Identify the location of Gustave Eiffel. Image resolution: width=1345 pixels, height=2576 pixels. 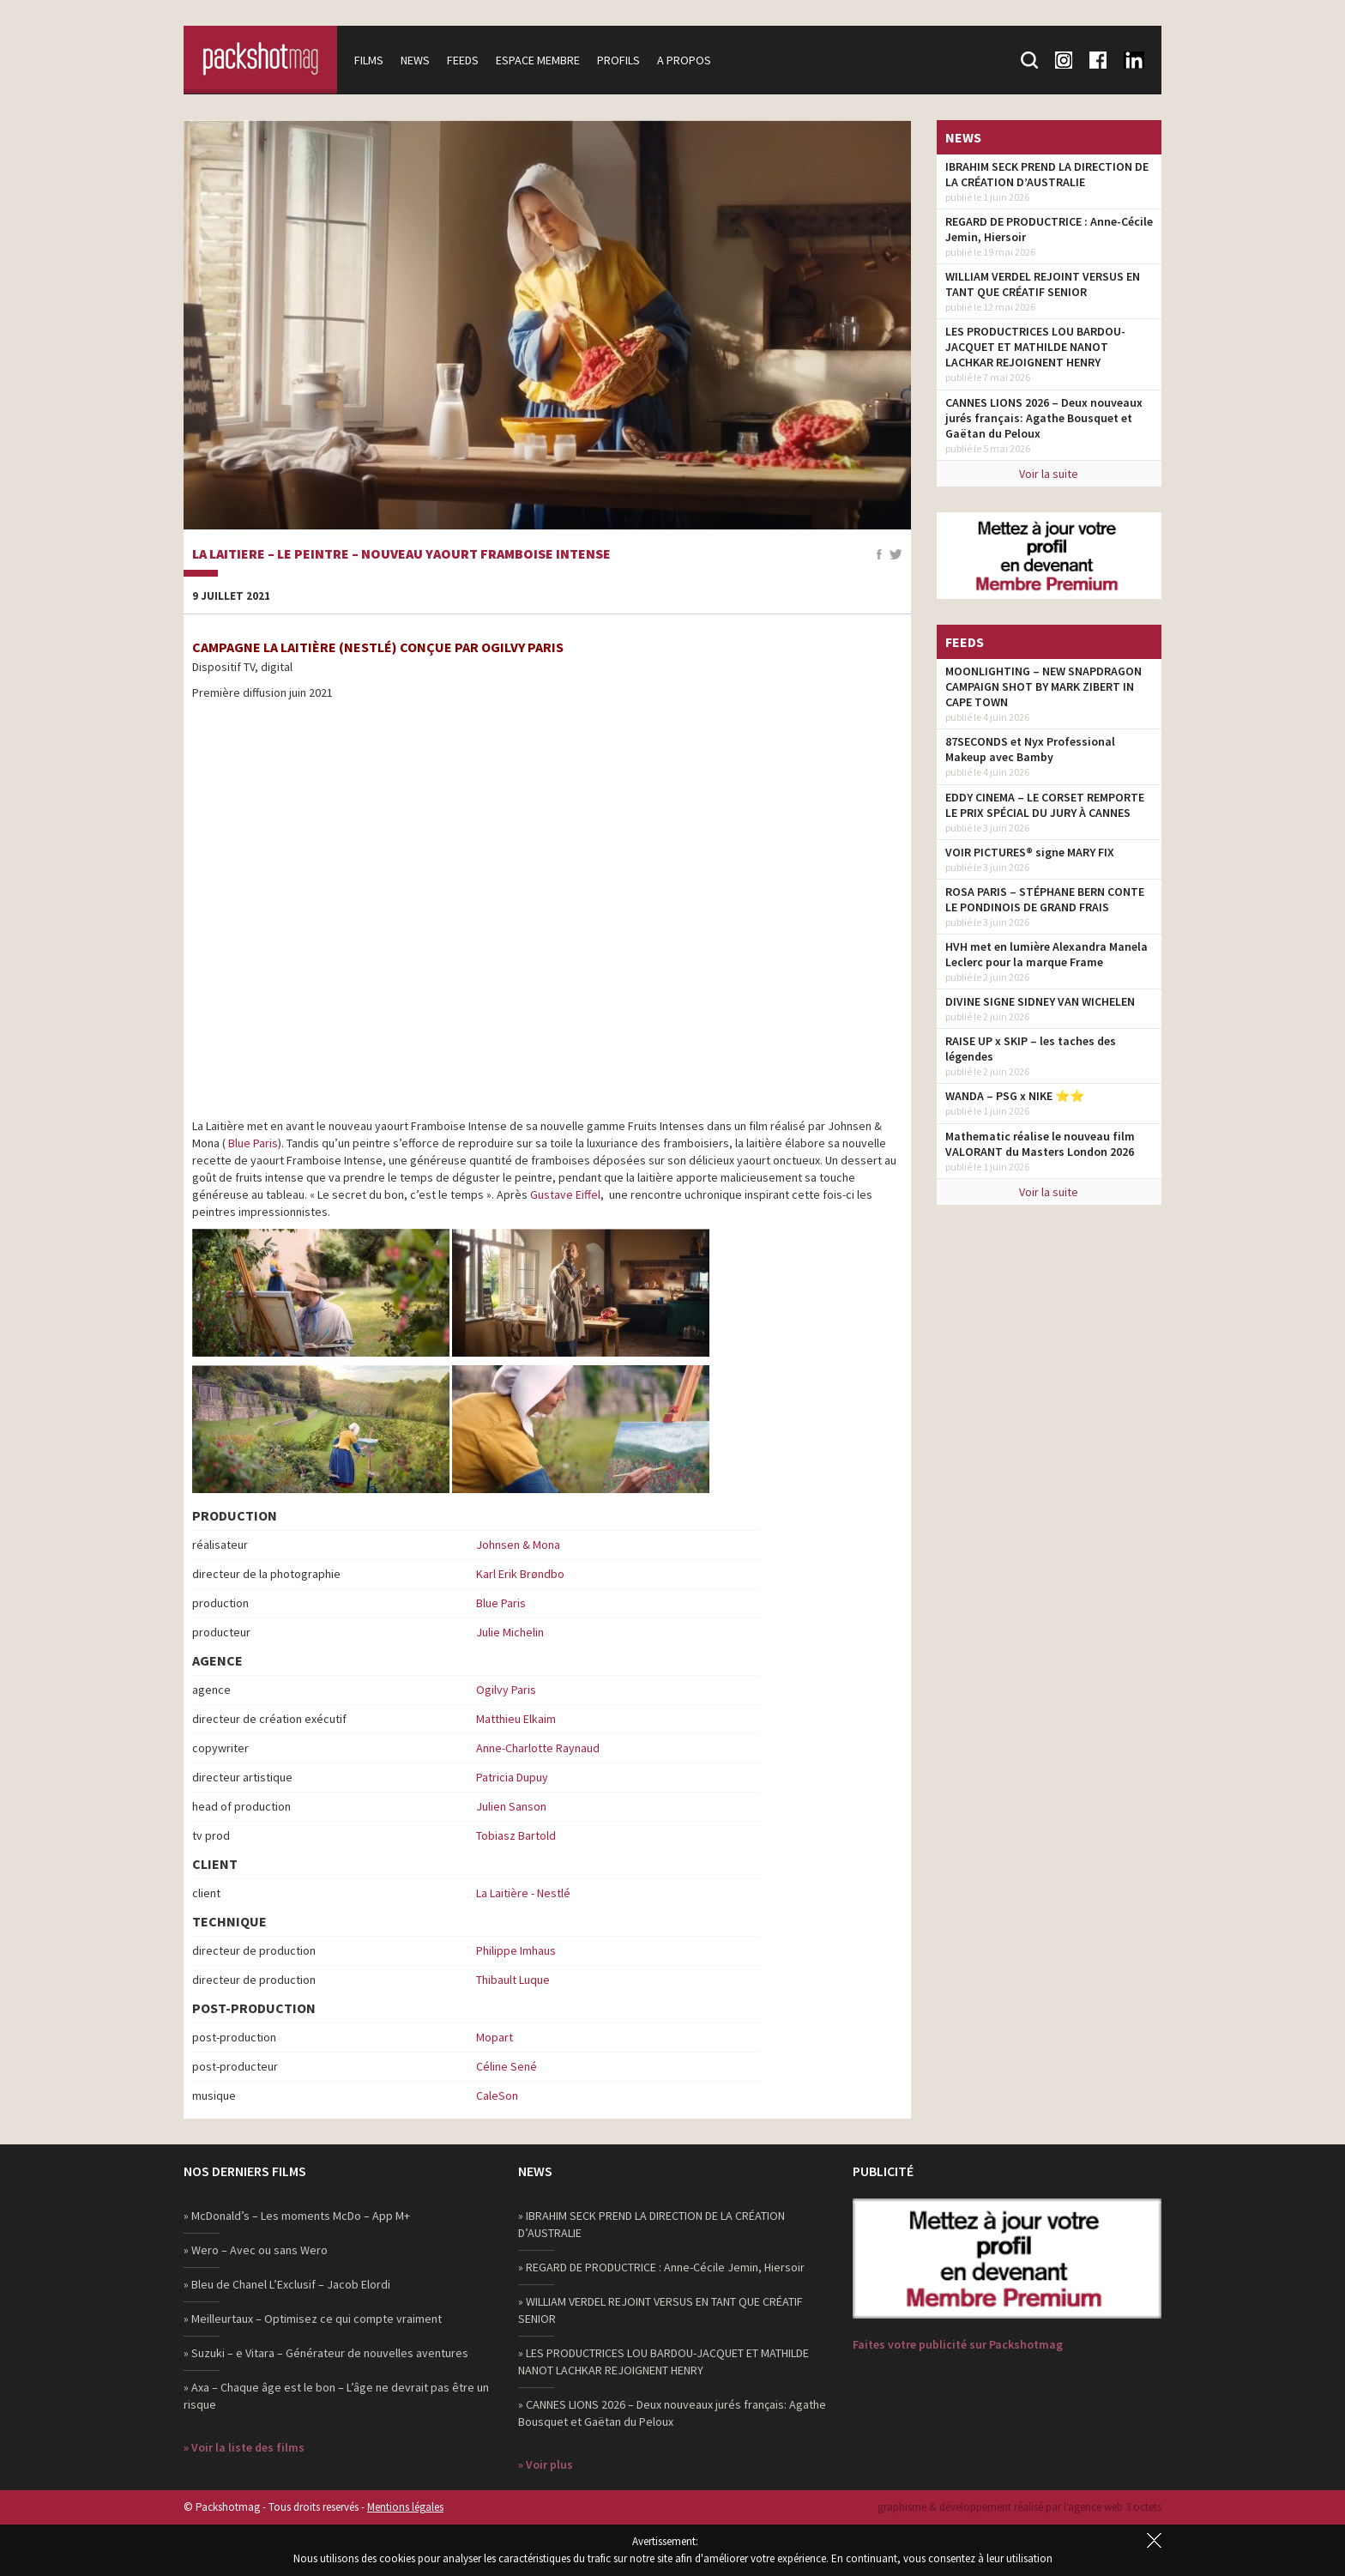
(565, 1194).